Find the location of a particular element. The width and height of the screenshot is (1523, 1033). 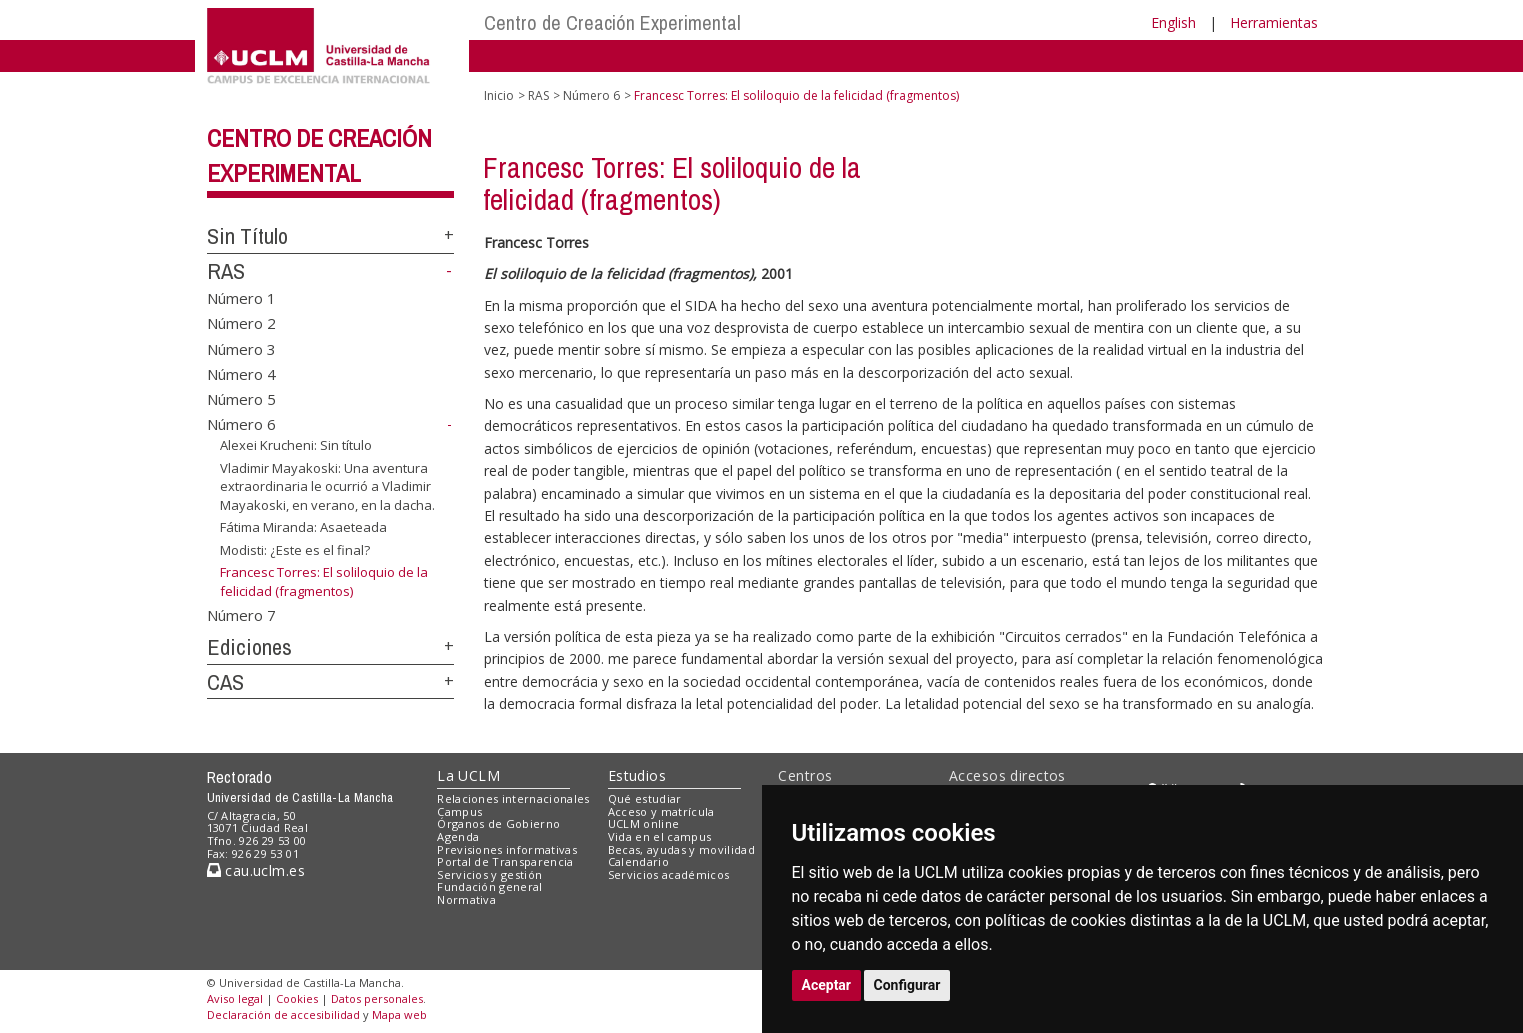

Vladimir Mayakoski: Una aventura extraordinaria le ocurrió a Vladimir Mayakoski, en verano, en la dacha. is located at coordinates (327, 486).